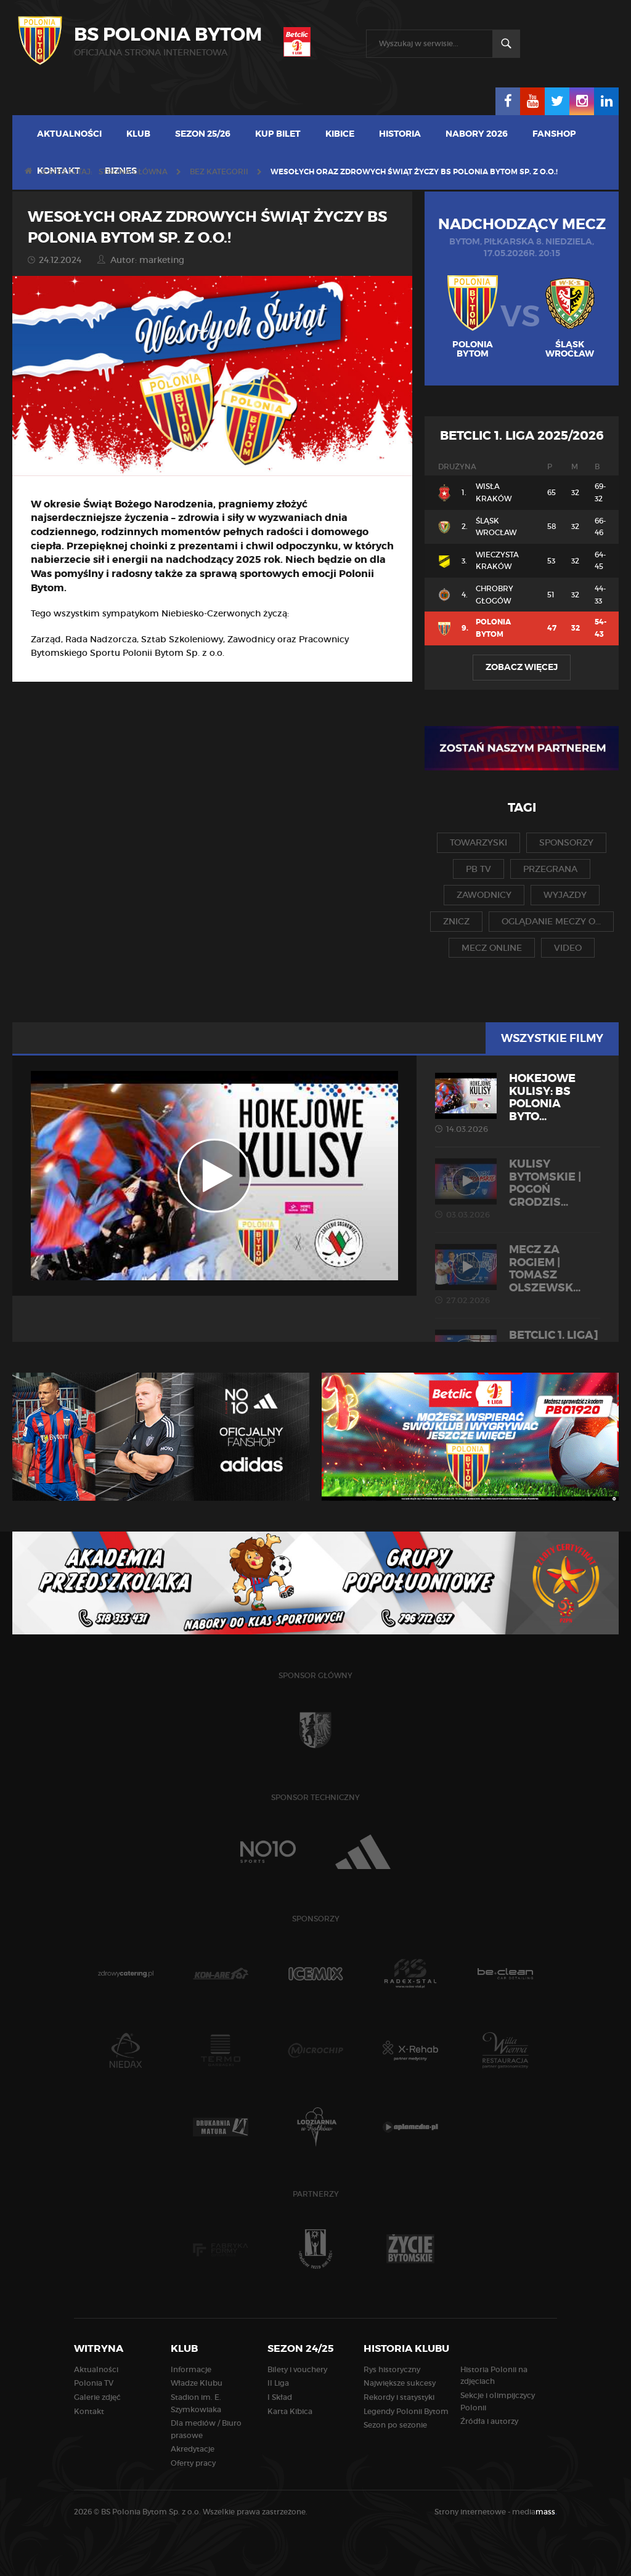  I want to click on Karta Kibica, so click(289, 2411).